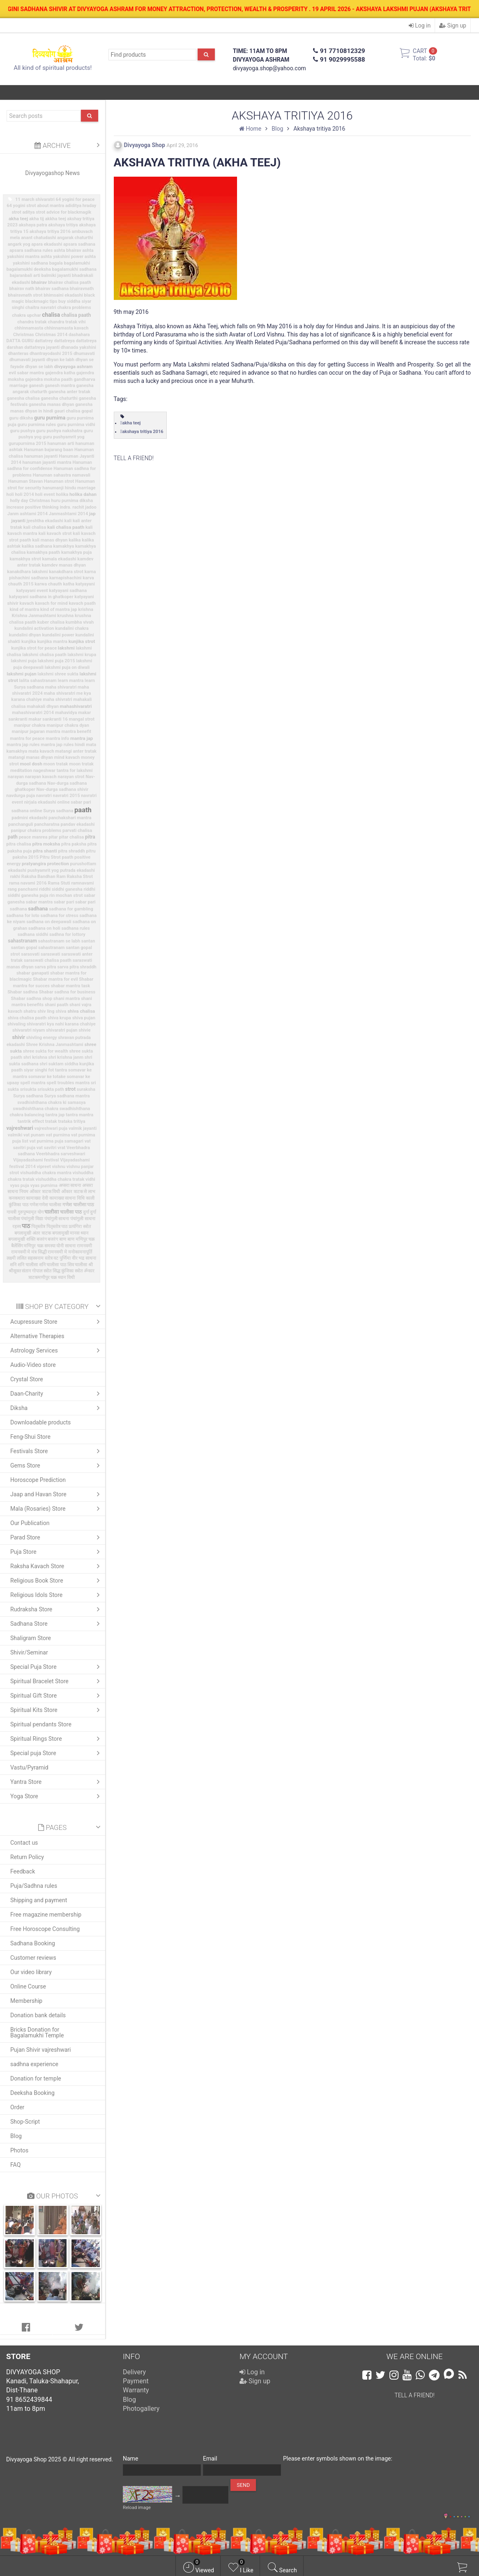 This screenshot has width=479, height=2576. What do you see at coordinates (67, 667) in the screenshot?
I see `lakshmi puja on diwali` at bounding box center [67, 667].